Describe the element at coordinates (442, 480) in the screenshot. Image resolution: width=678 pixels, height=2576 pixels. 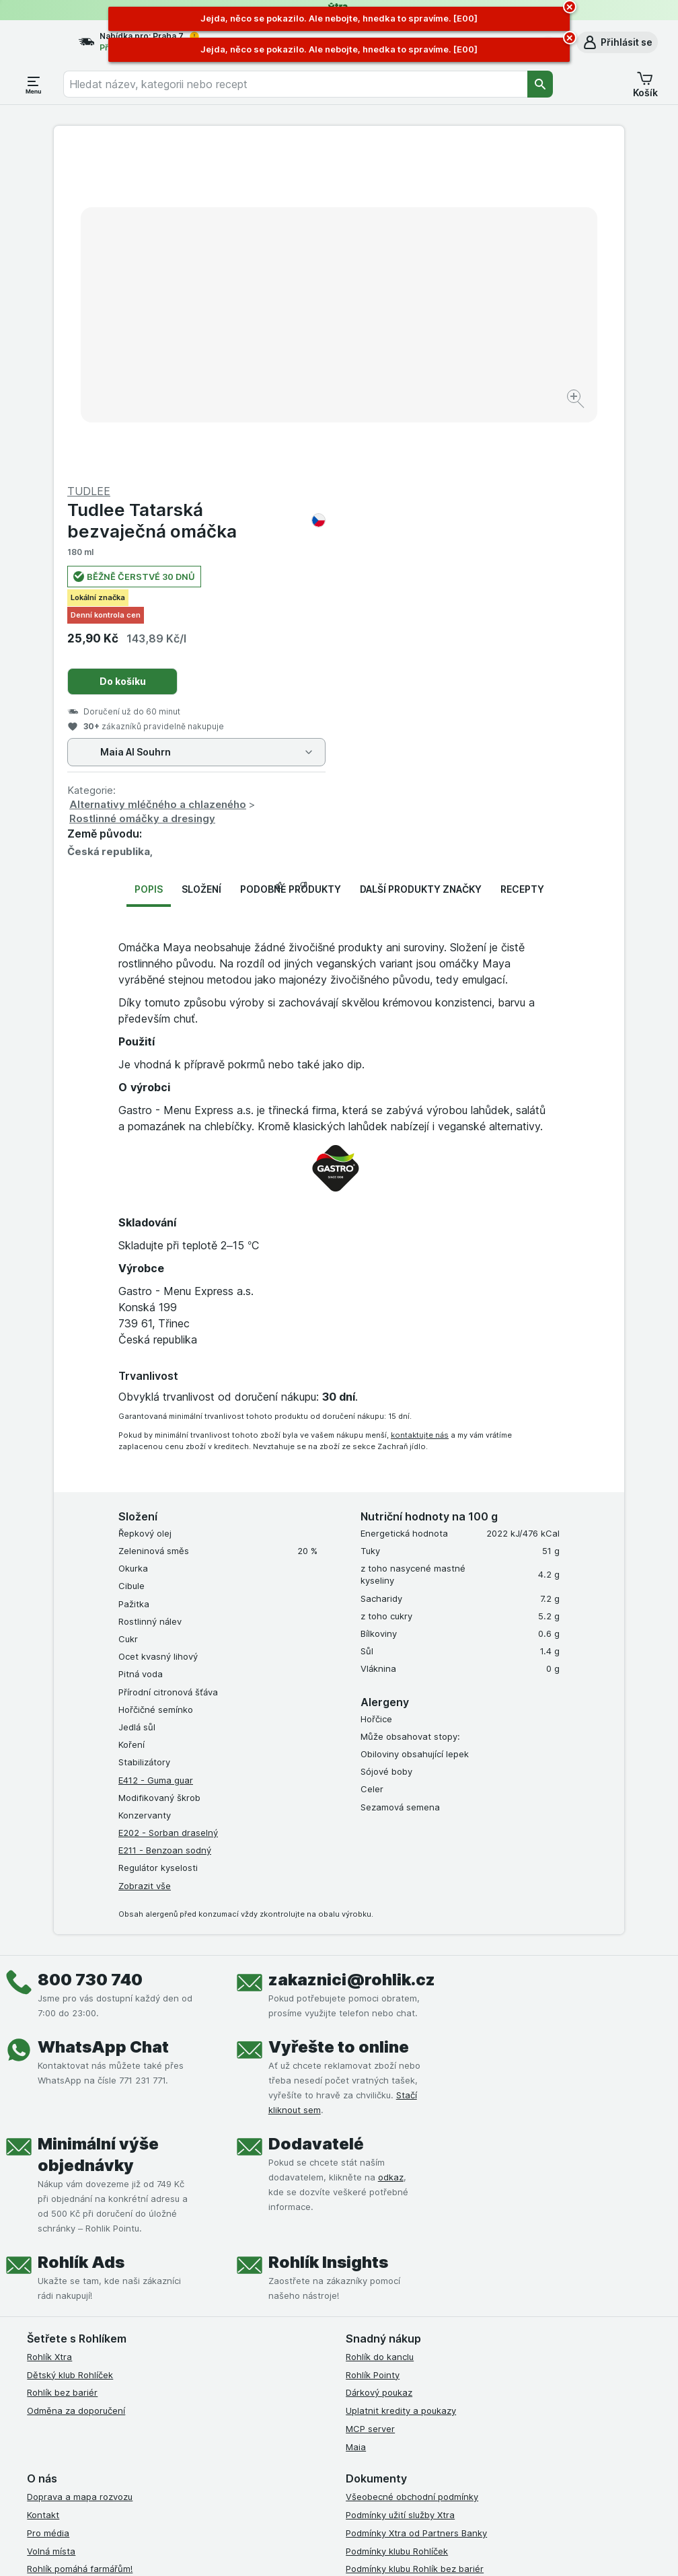
I see `Alternativy mléčného a chlazeného` at that location.